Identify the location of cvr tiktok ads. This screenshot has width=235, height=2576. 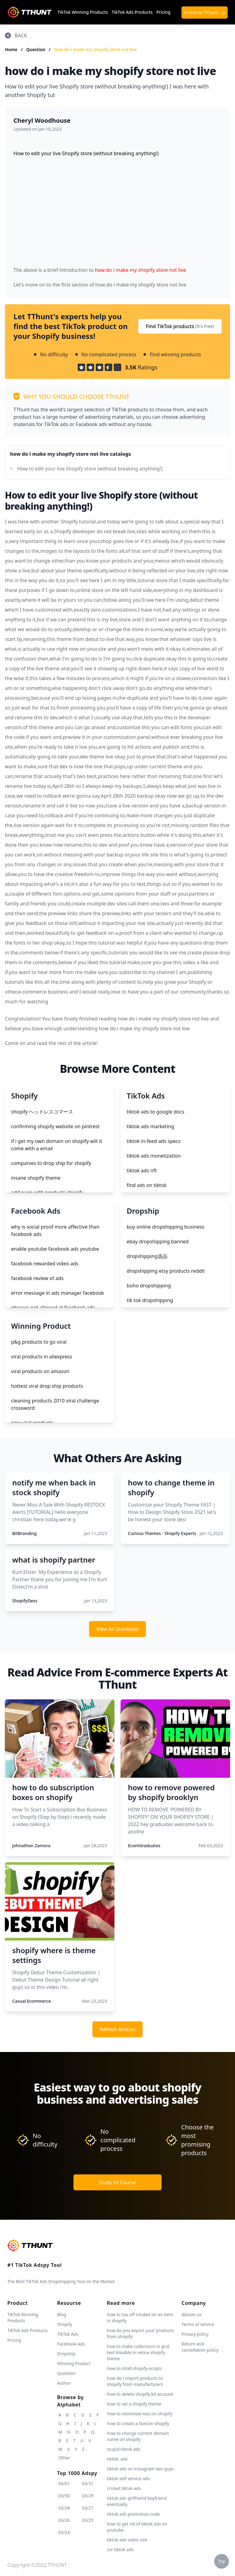
(120, 2549).